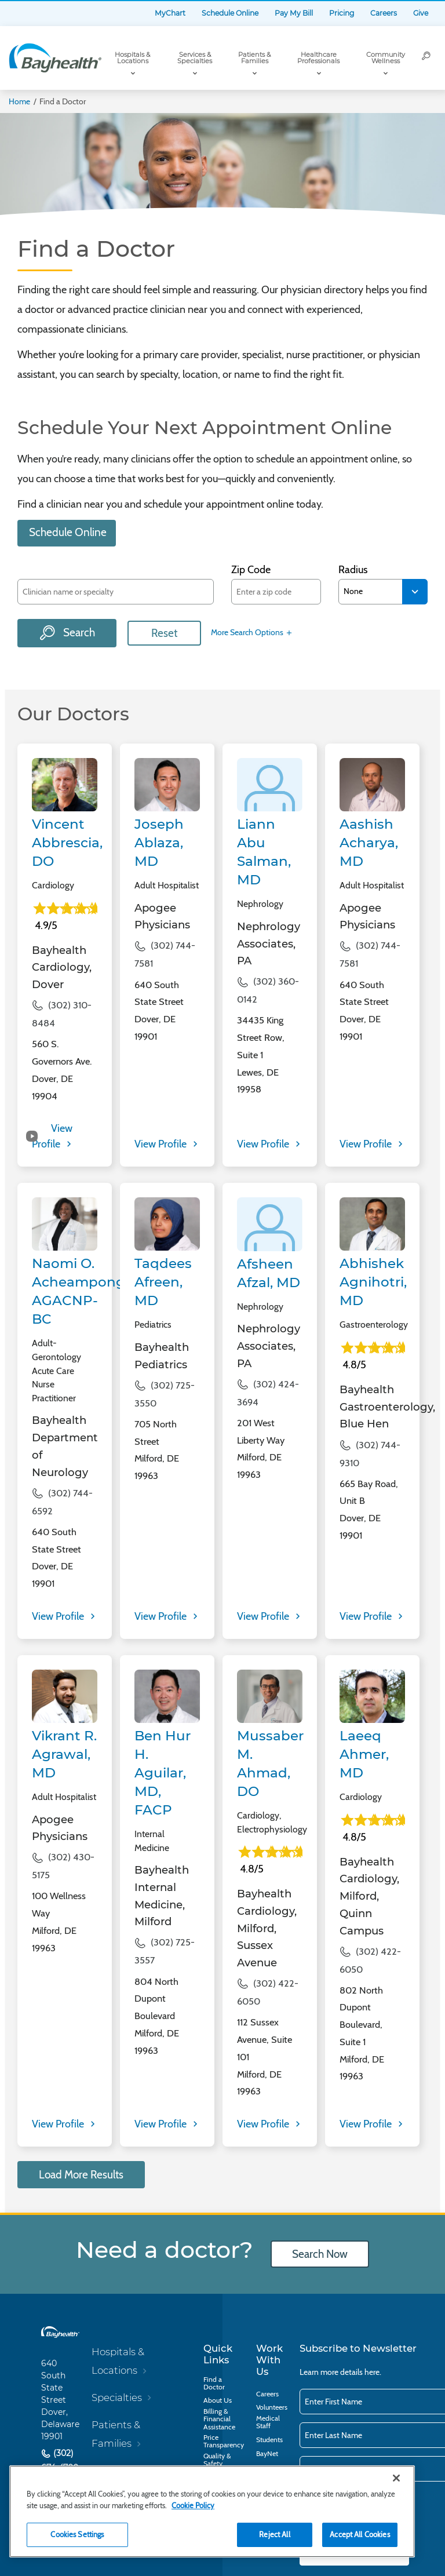 The width and height of the screenshot is (445, 2576). What do you see at coordinates (159, 842) in the screenshot?
I see `Joseph Ablaza, MD` at bounding box center [159, 842].